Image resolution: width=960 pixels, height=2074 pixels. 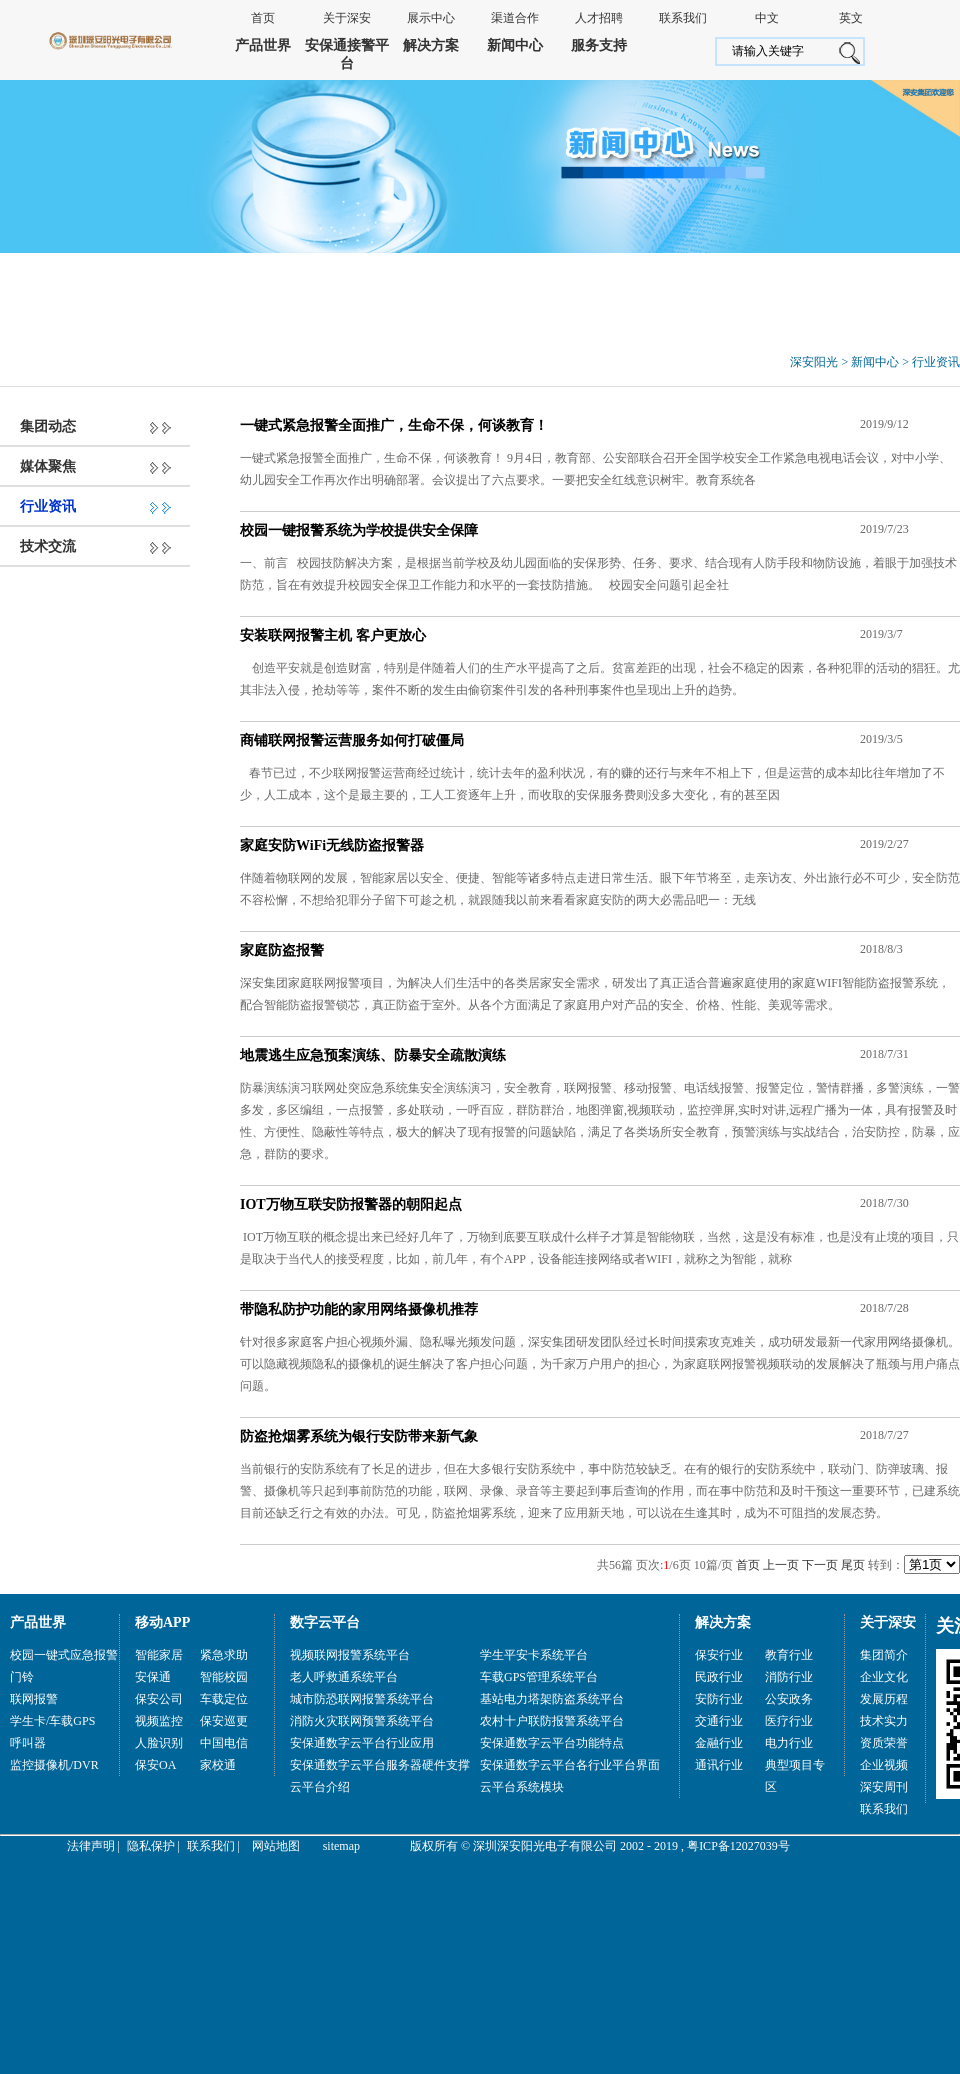 What do you see at coordinates (814, 362) in the screenshot?
I see `深安阳光` at bounding box center [814, 362].